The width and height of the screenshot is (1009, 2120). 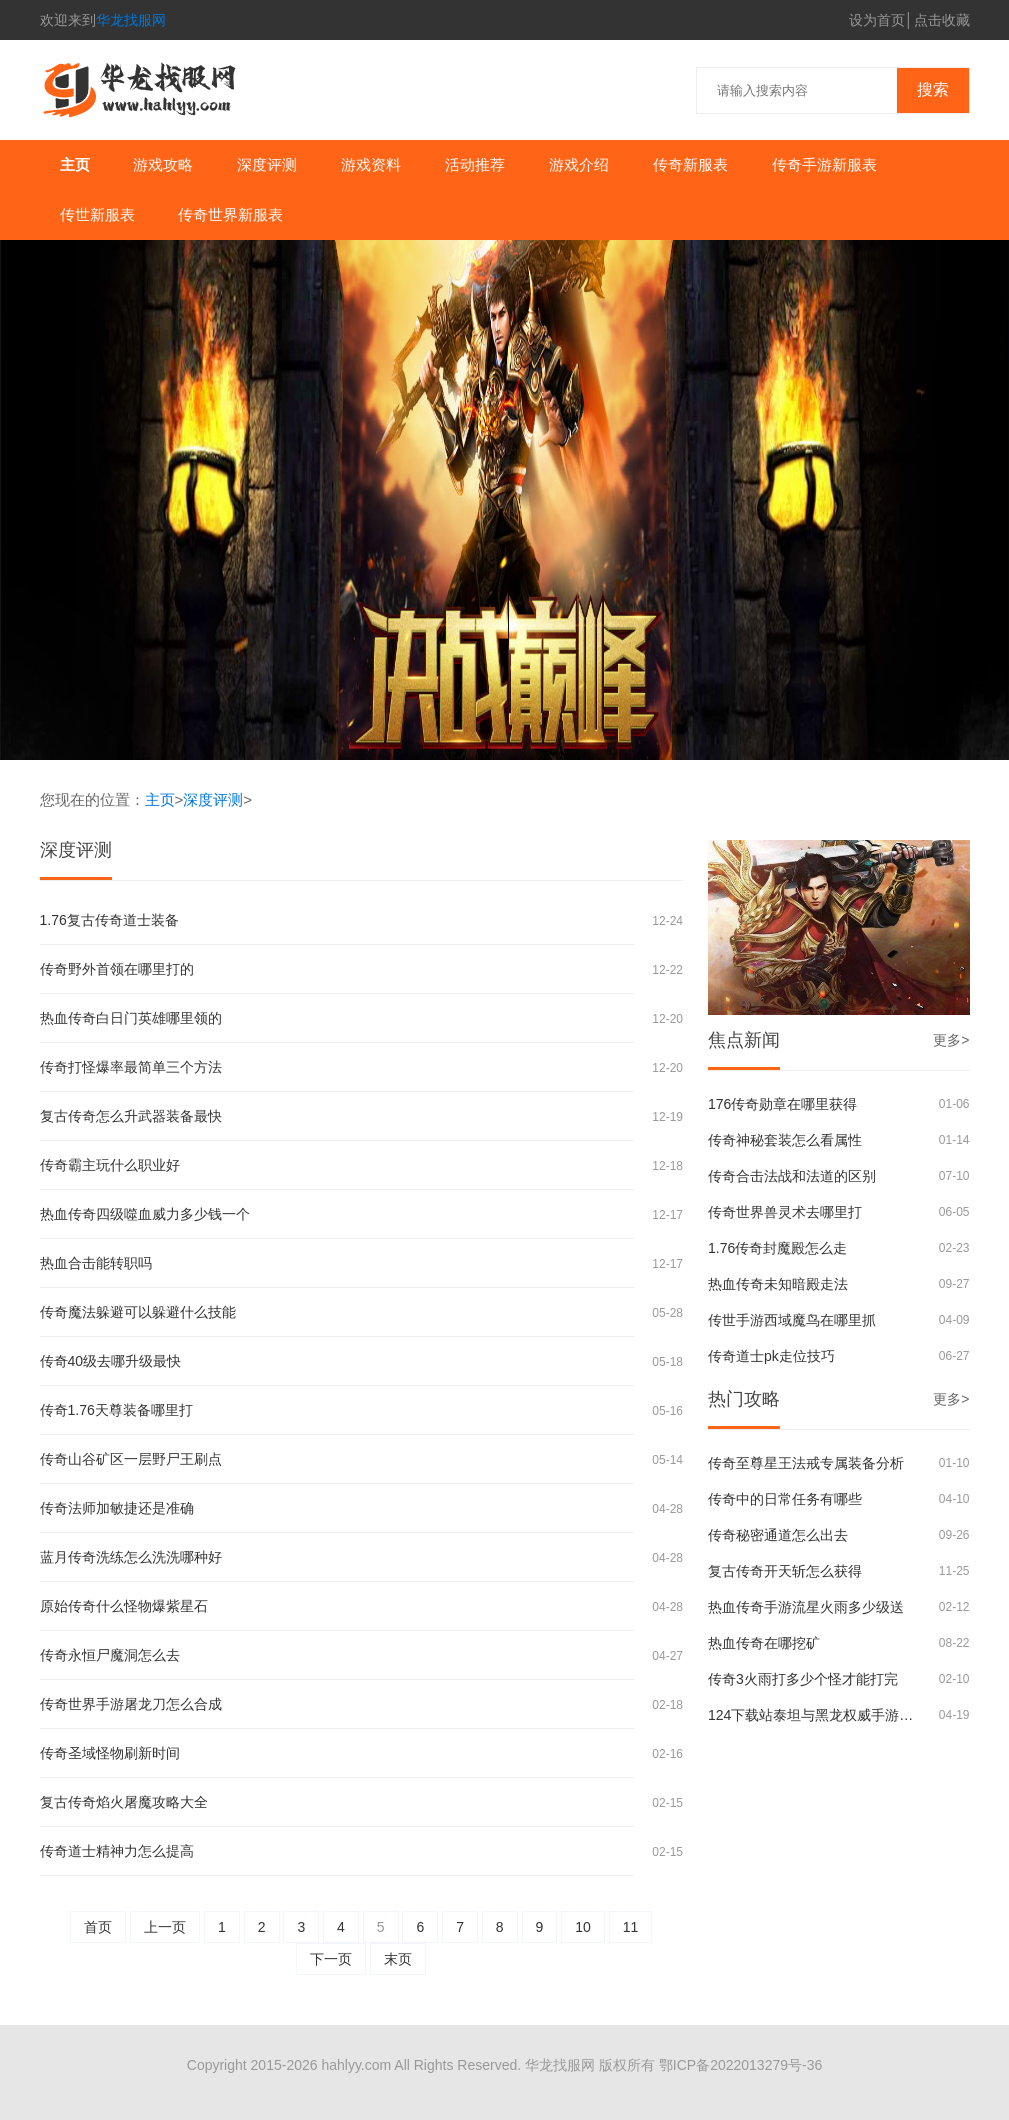 I want to click on 游戏资料, so click(x=371, y=164).